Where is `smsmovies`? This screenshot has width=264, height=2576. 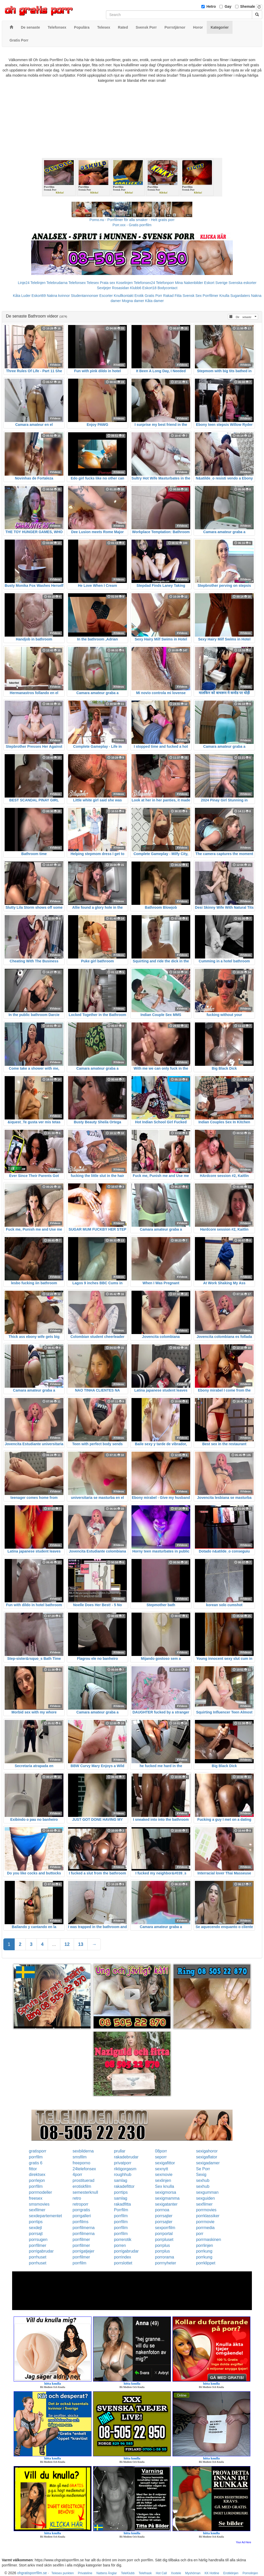 smsmovies is located at coordinates (39, 2204).